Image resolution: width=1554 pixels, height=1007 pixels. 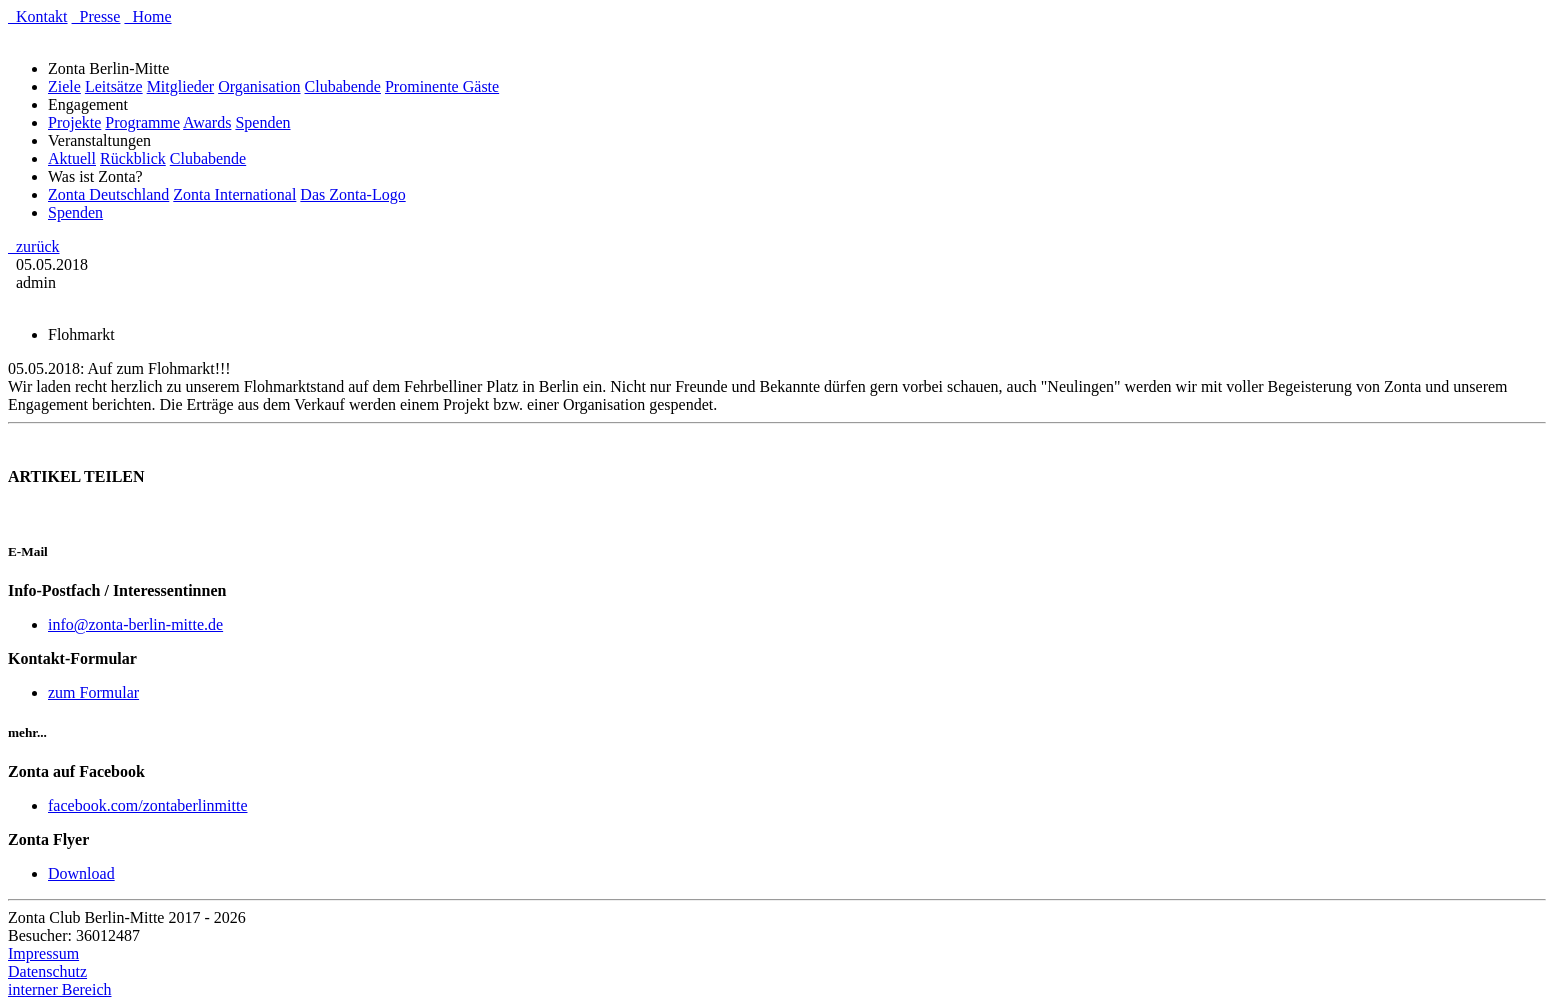 I want to click on Ziele, so click(x=64, y=86).